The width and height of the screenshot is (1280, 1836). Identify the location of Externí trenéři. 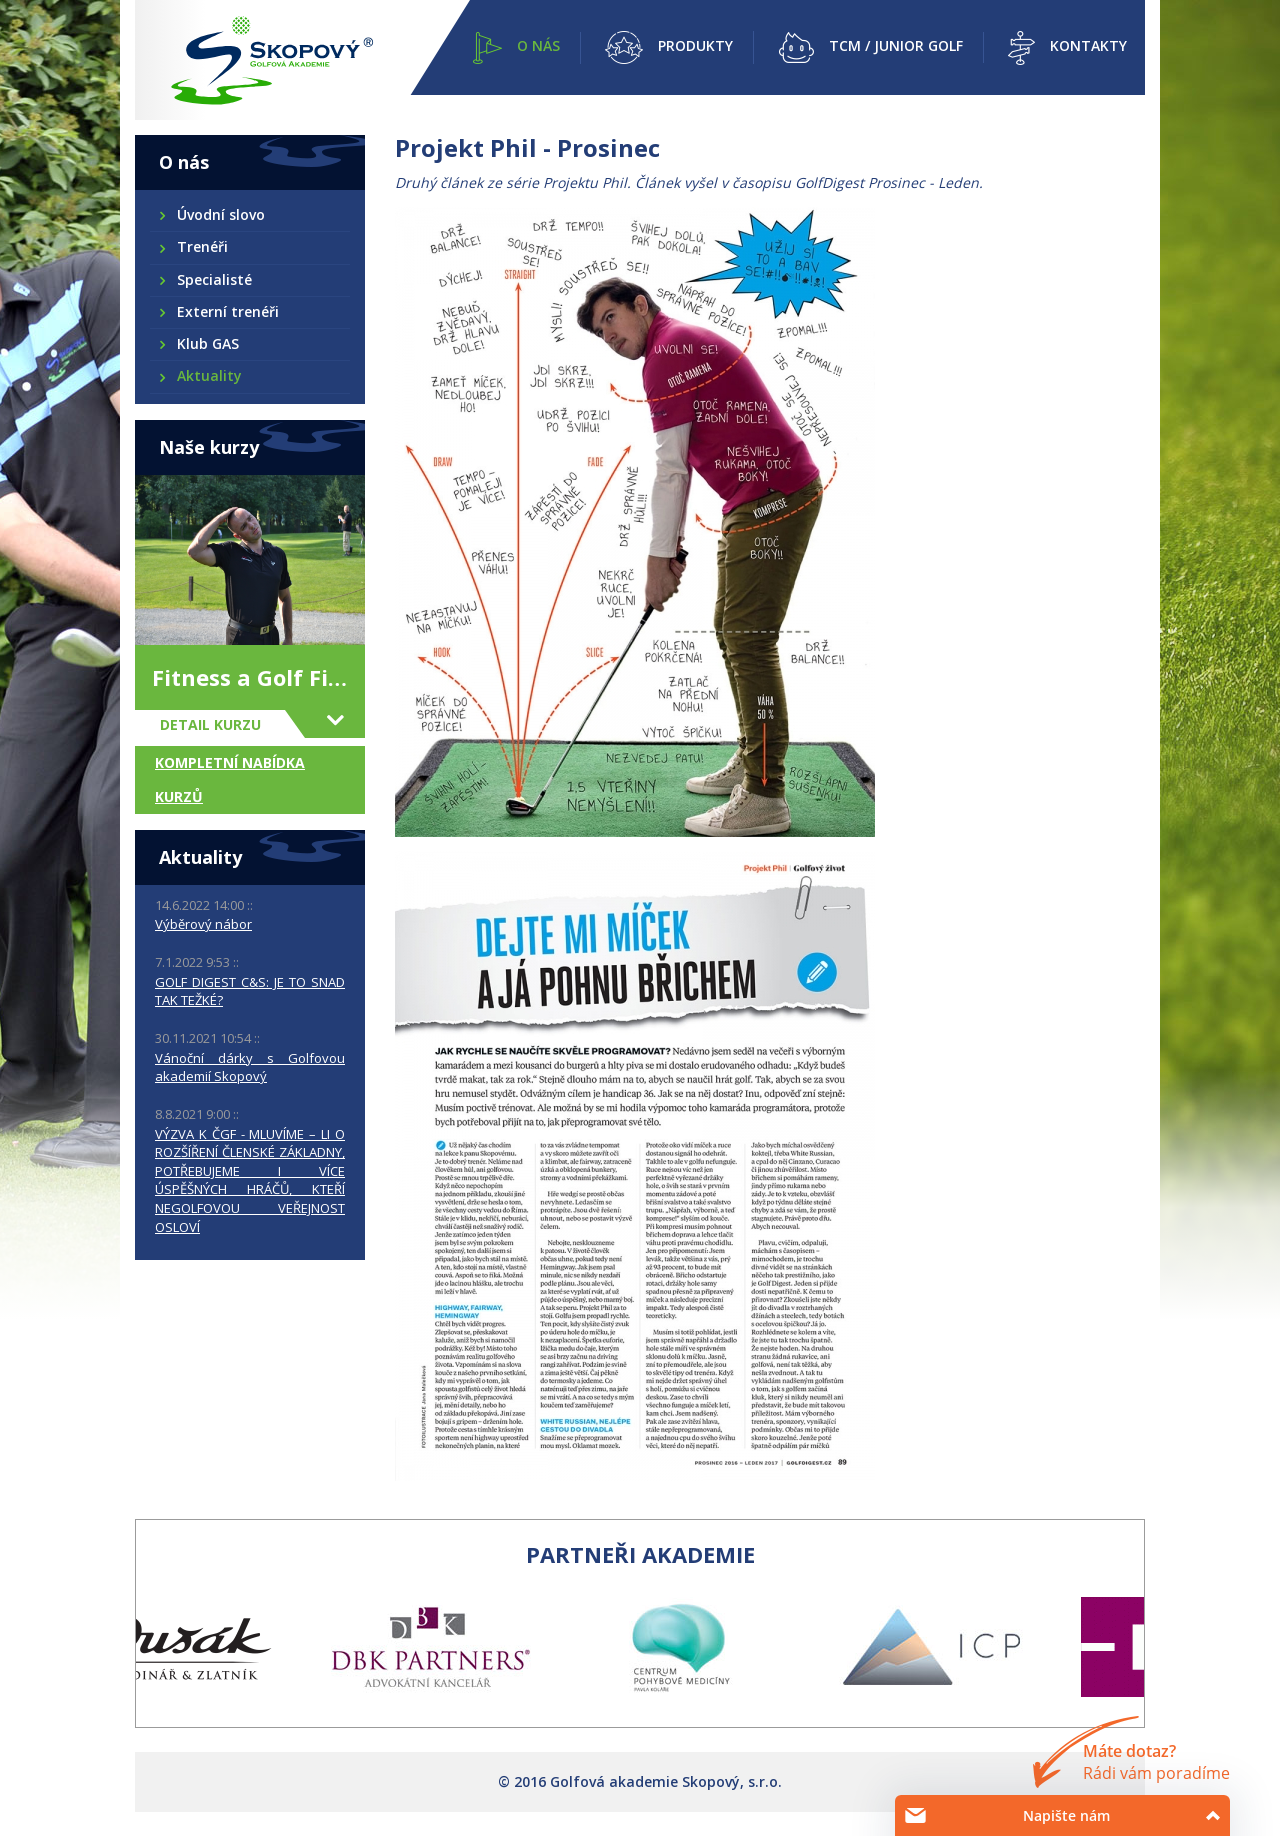
(227, 311).